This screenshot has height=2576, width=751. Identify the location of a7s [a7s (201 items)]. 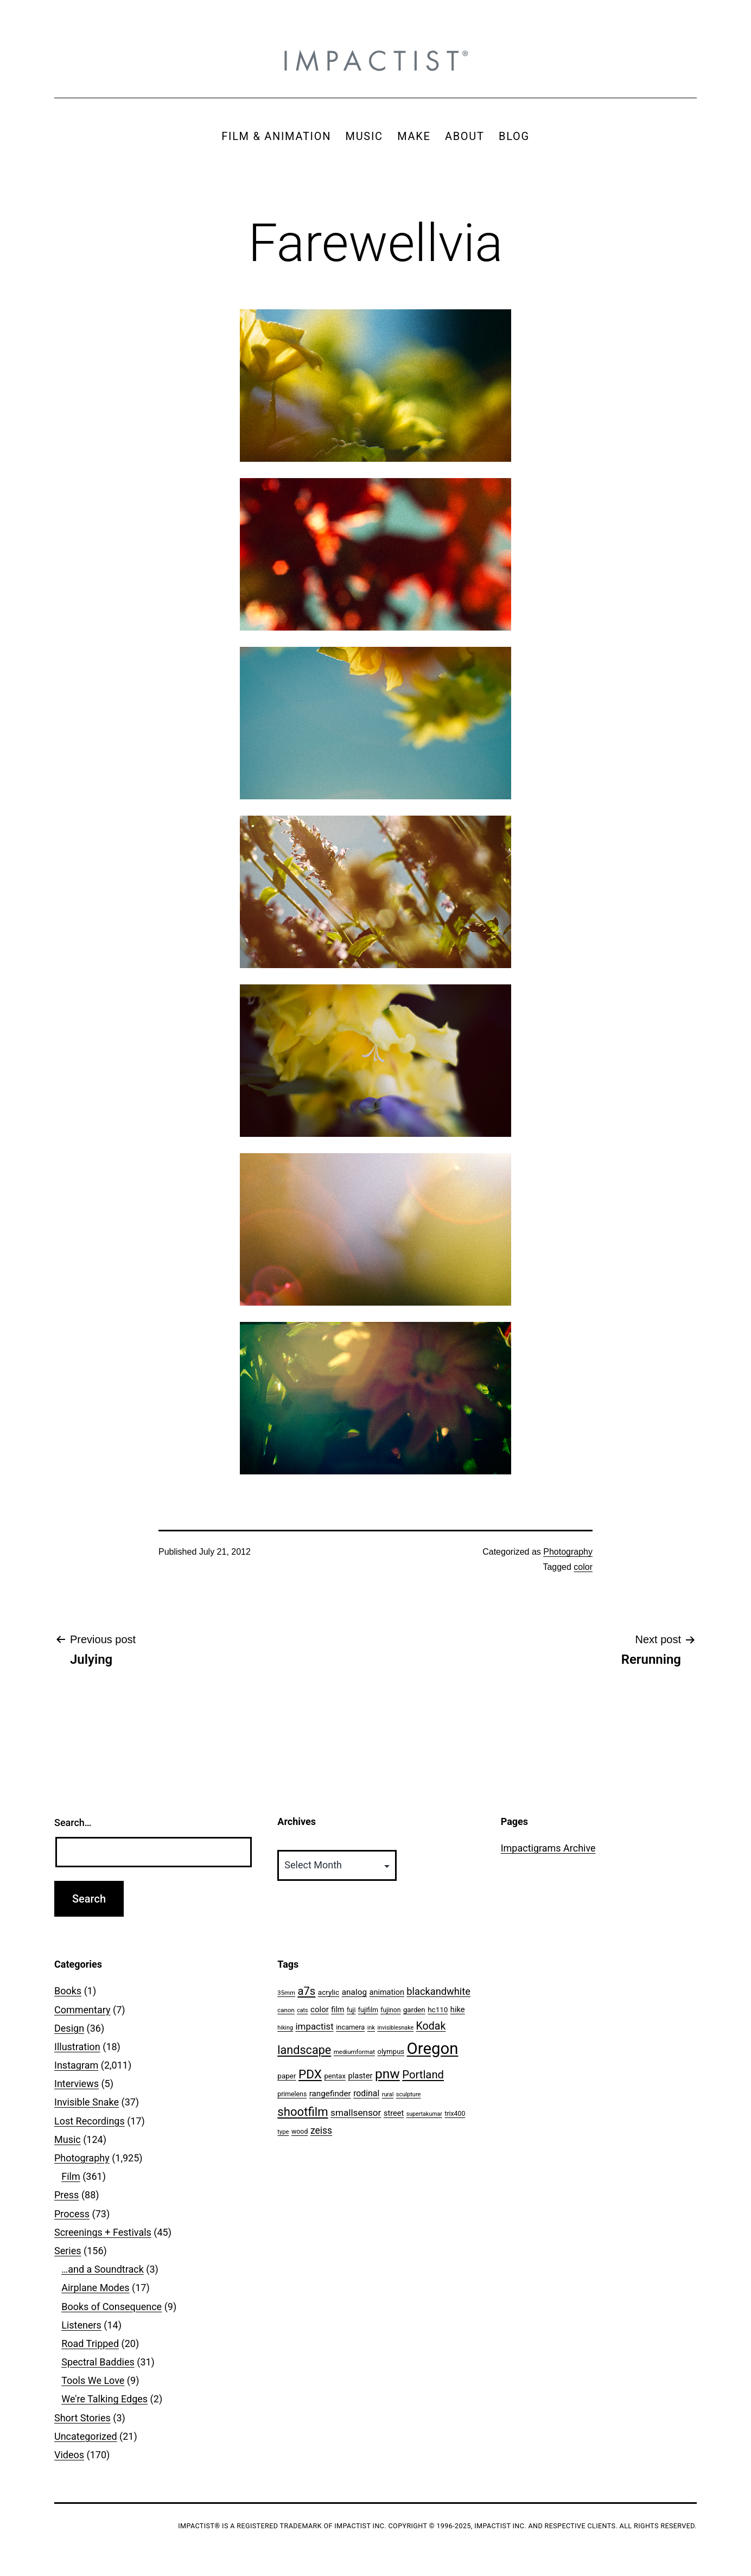
(306, 1991).